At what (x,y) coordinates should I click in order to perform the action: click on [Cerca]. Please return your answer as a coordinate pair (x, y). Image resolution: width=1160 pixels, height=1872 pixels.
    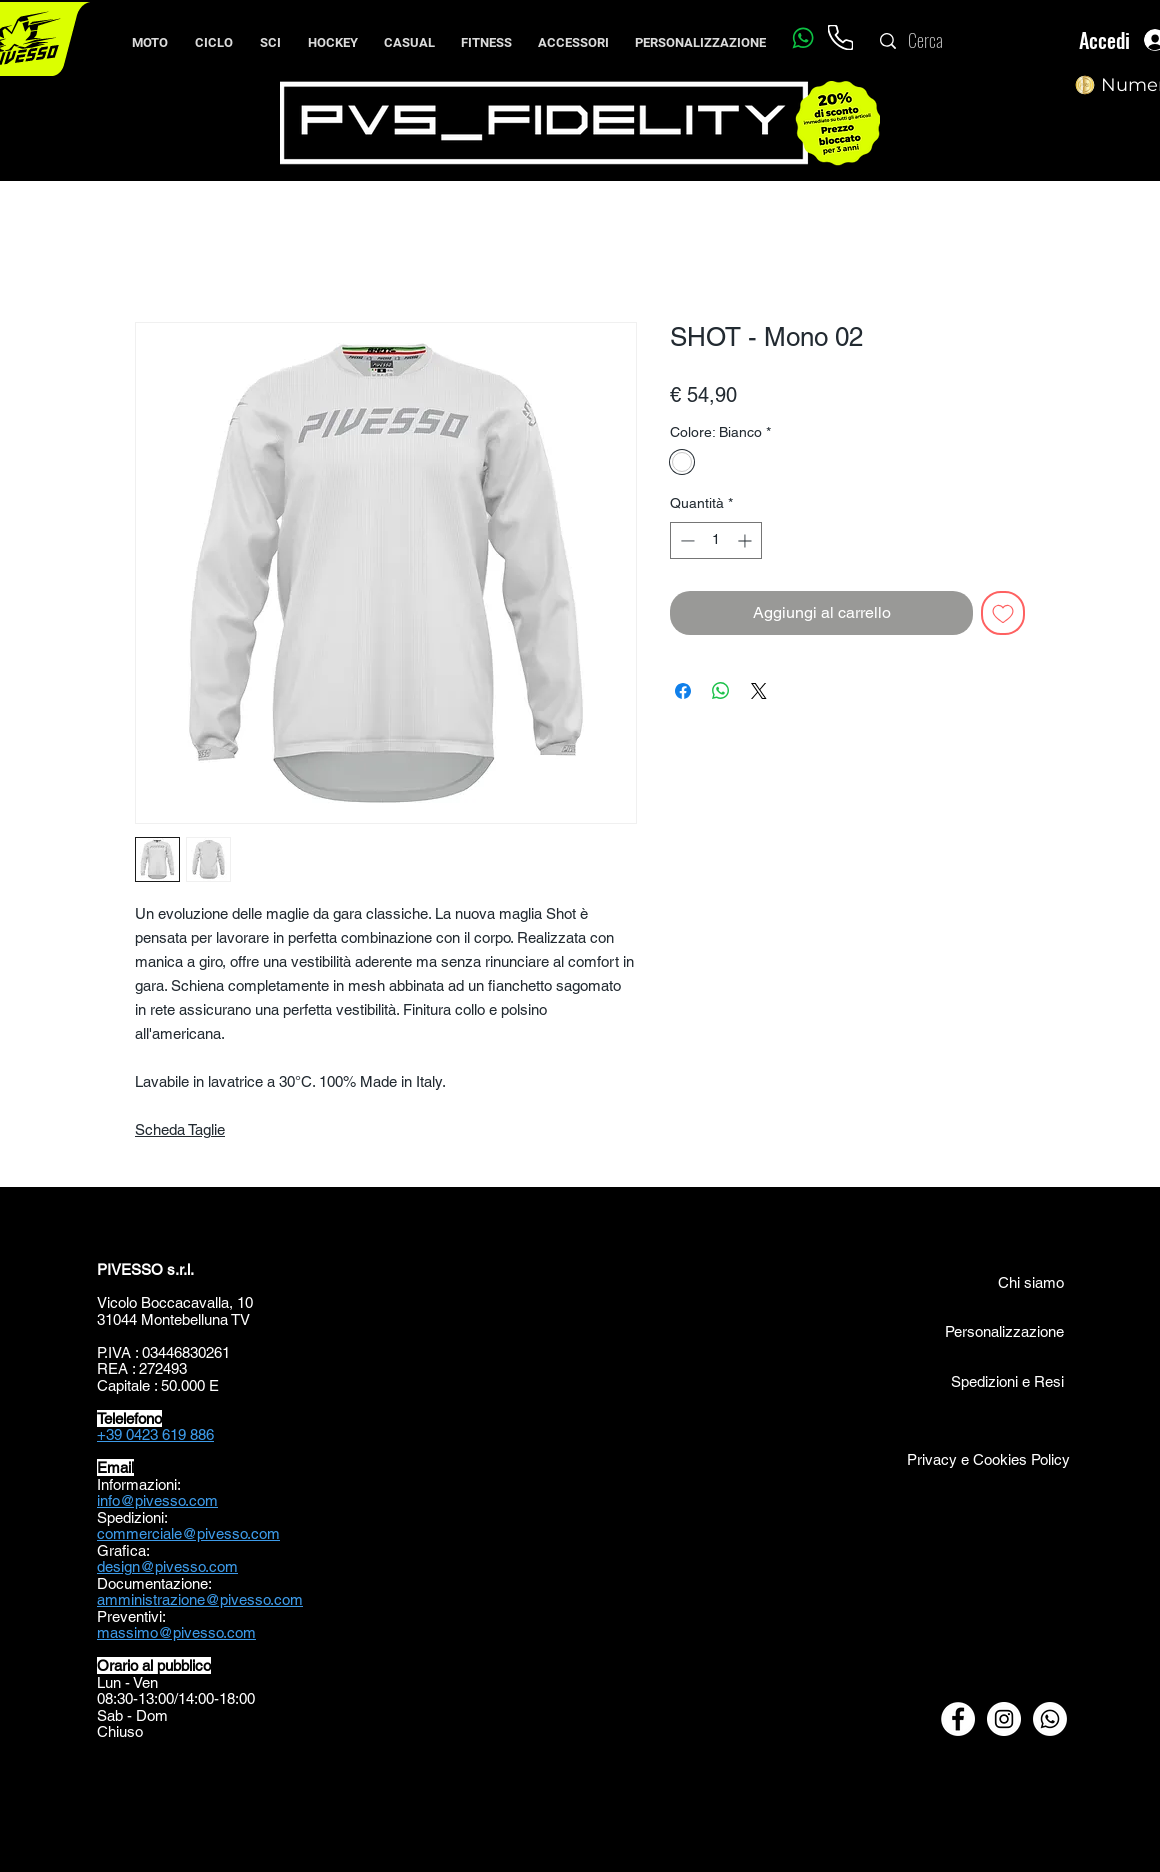
    Looking at the image, I should click on (967, 41).